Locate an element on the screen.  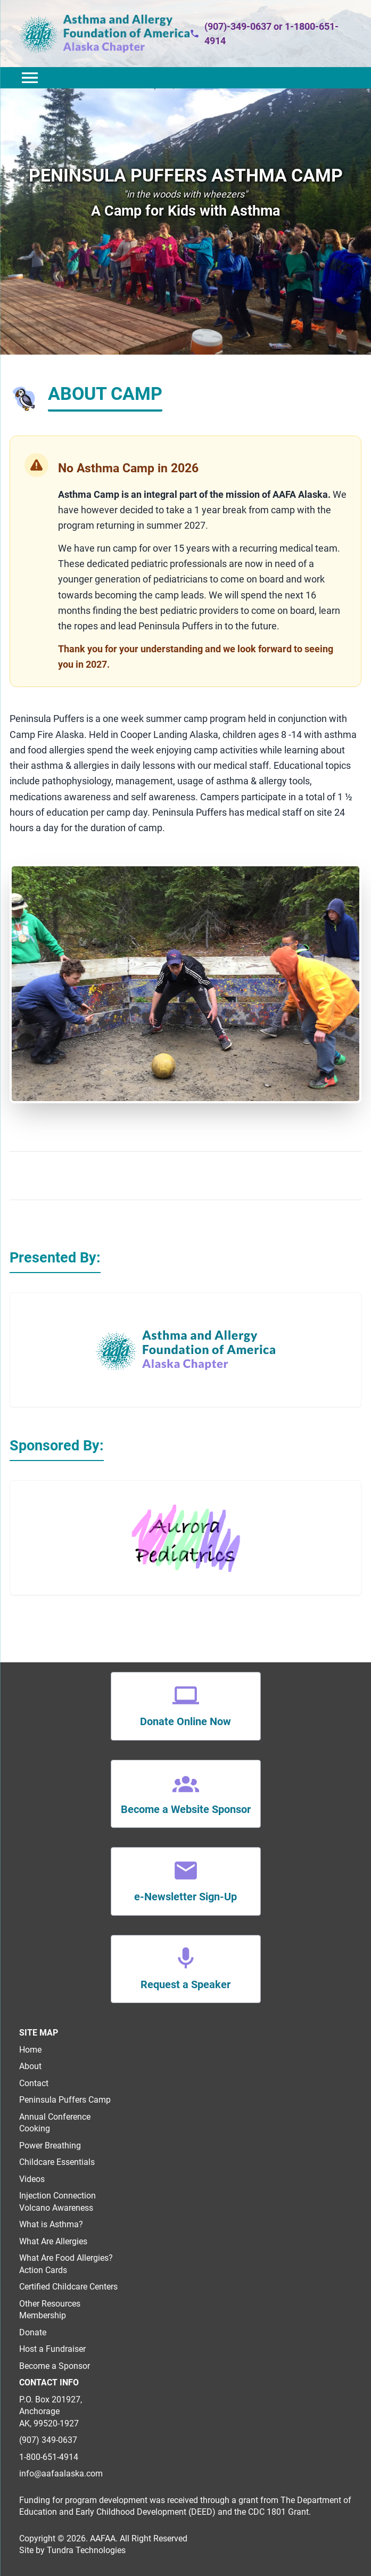
Cooking is located at coordinates (34, 2128).